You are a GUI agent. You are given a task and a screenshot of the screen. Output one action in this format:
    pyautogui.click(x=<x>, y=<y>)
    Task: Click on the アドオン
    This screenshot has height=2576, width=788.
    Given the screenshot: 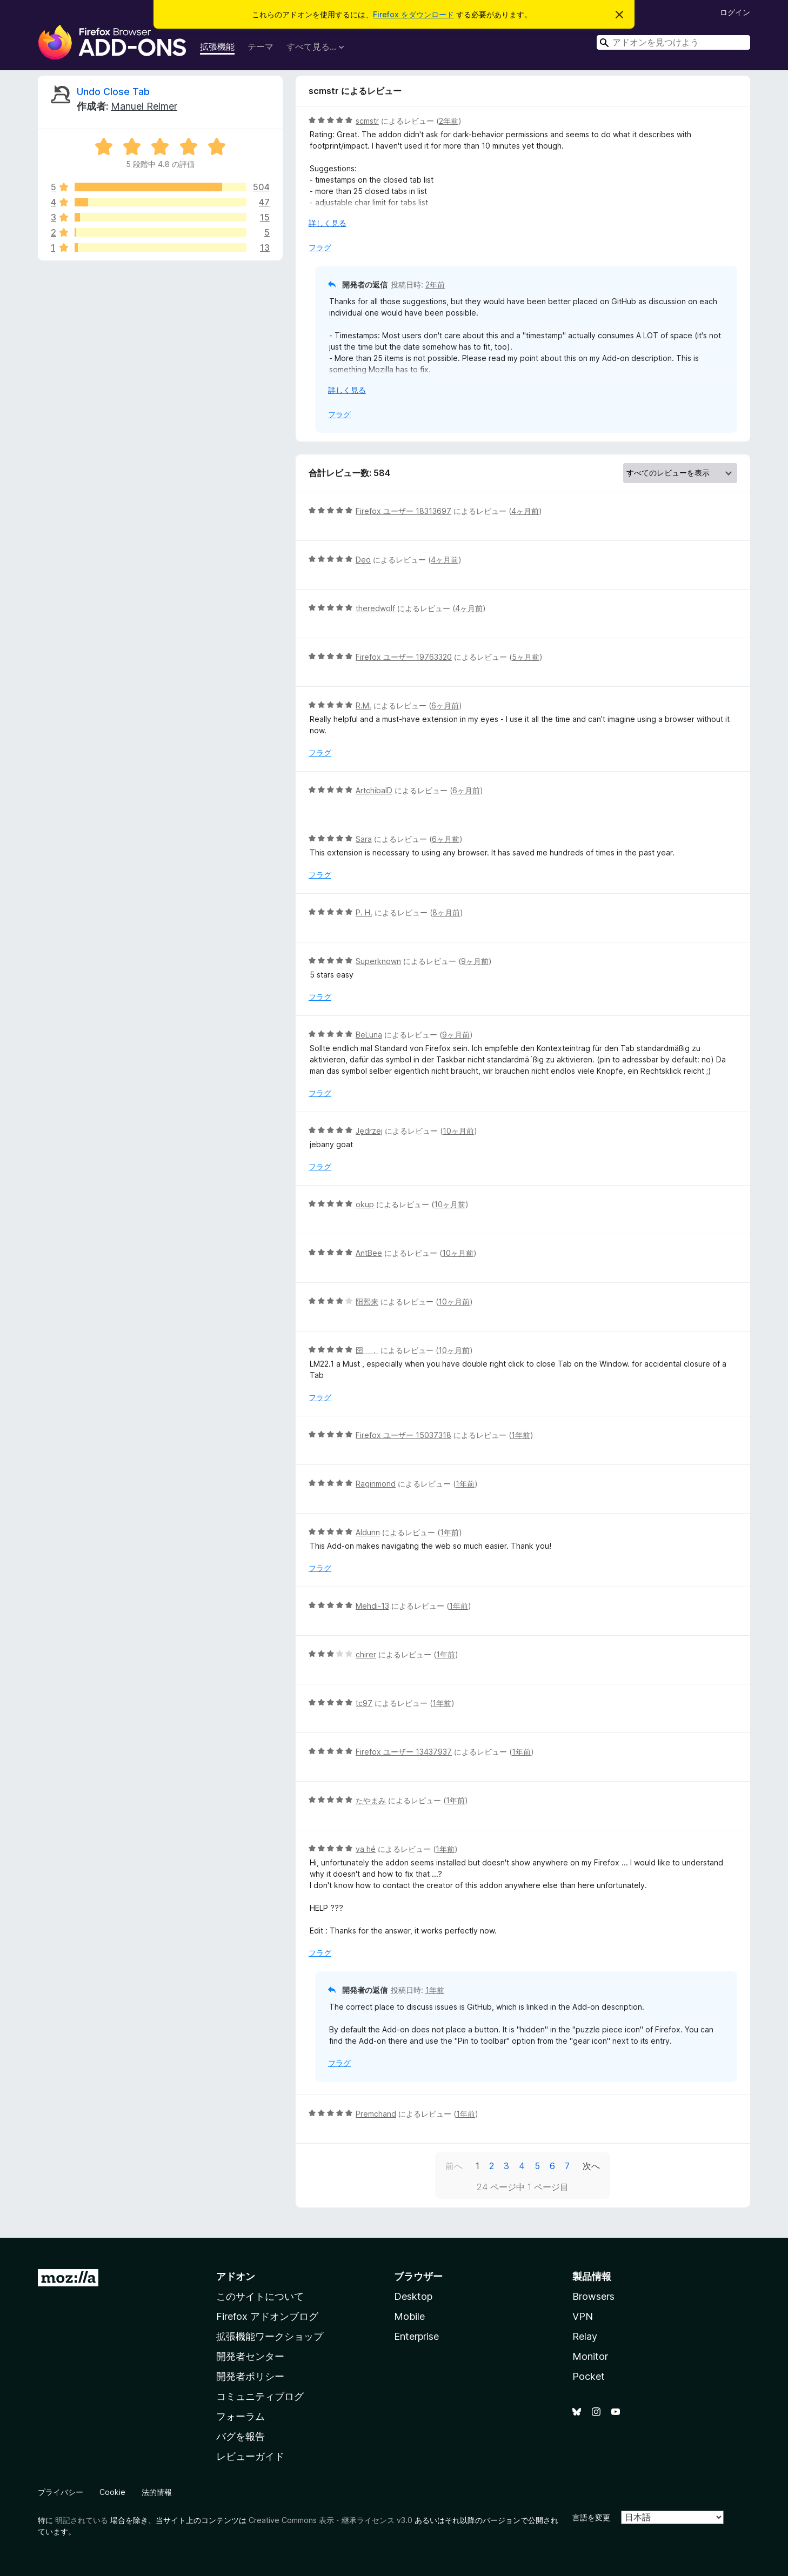 What is the action you would take?
    pyautogui.click(x=235, y=2276)
    